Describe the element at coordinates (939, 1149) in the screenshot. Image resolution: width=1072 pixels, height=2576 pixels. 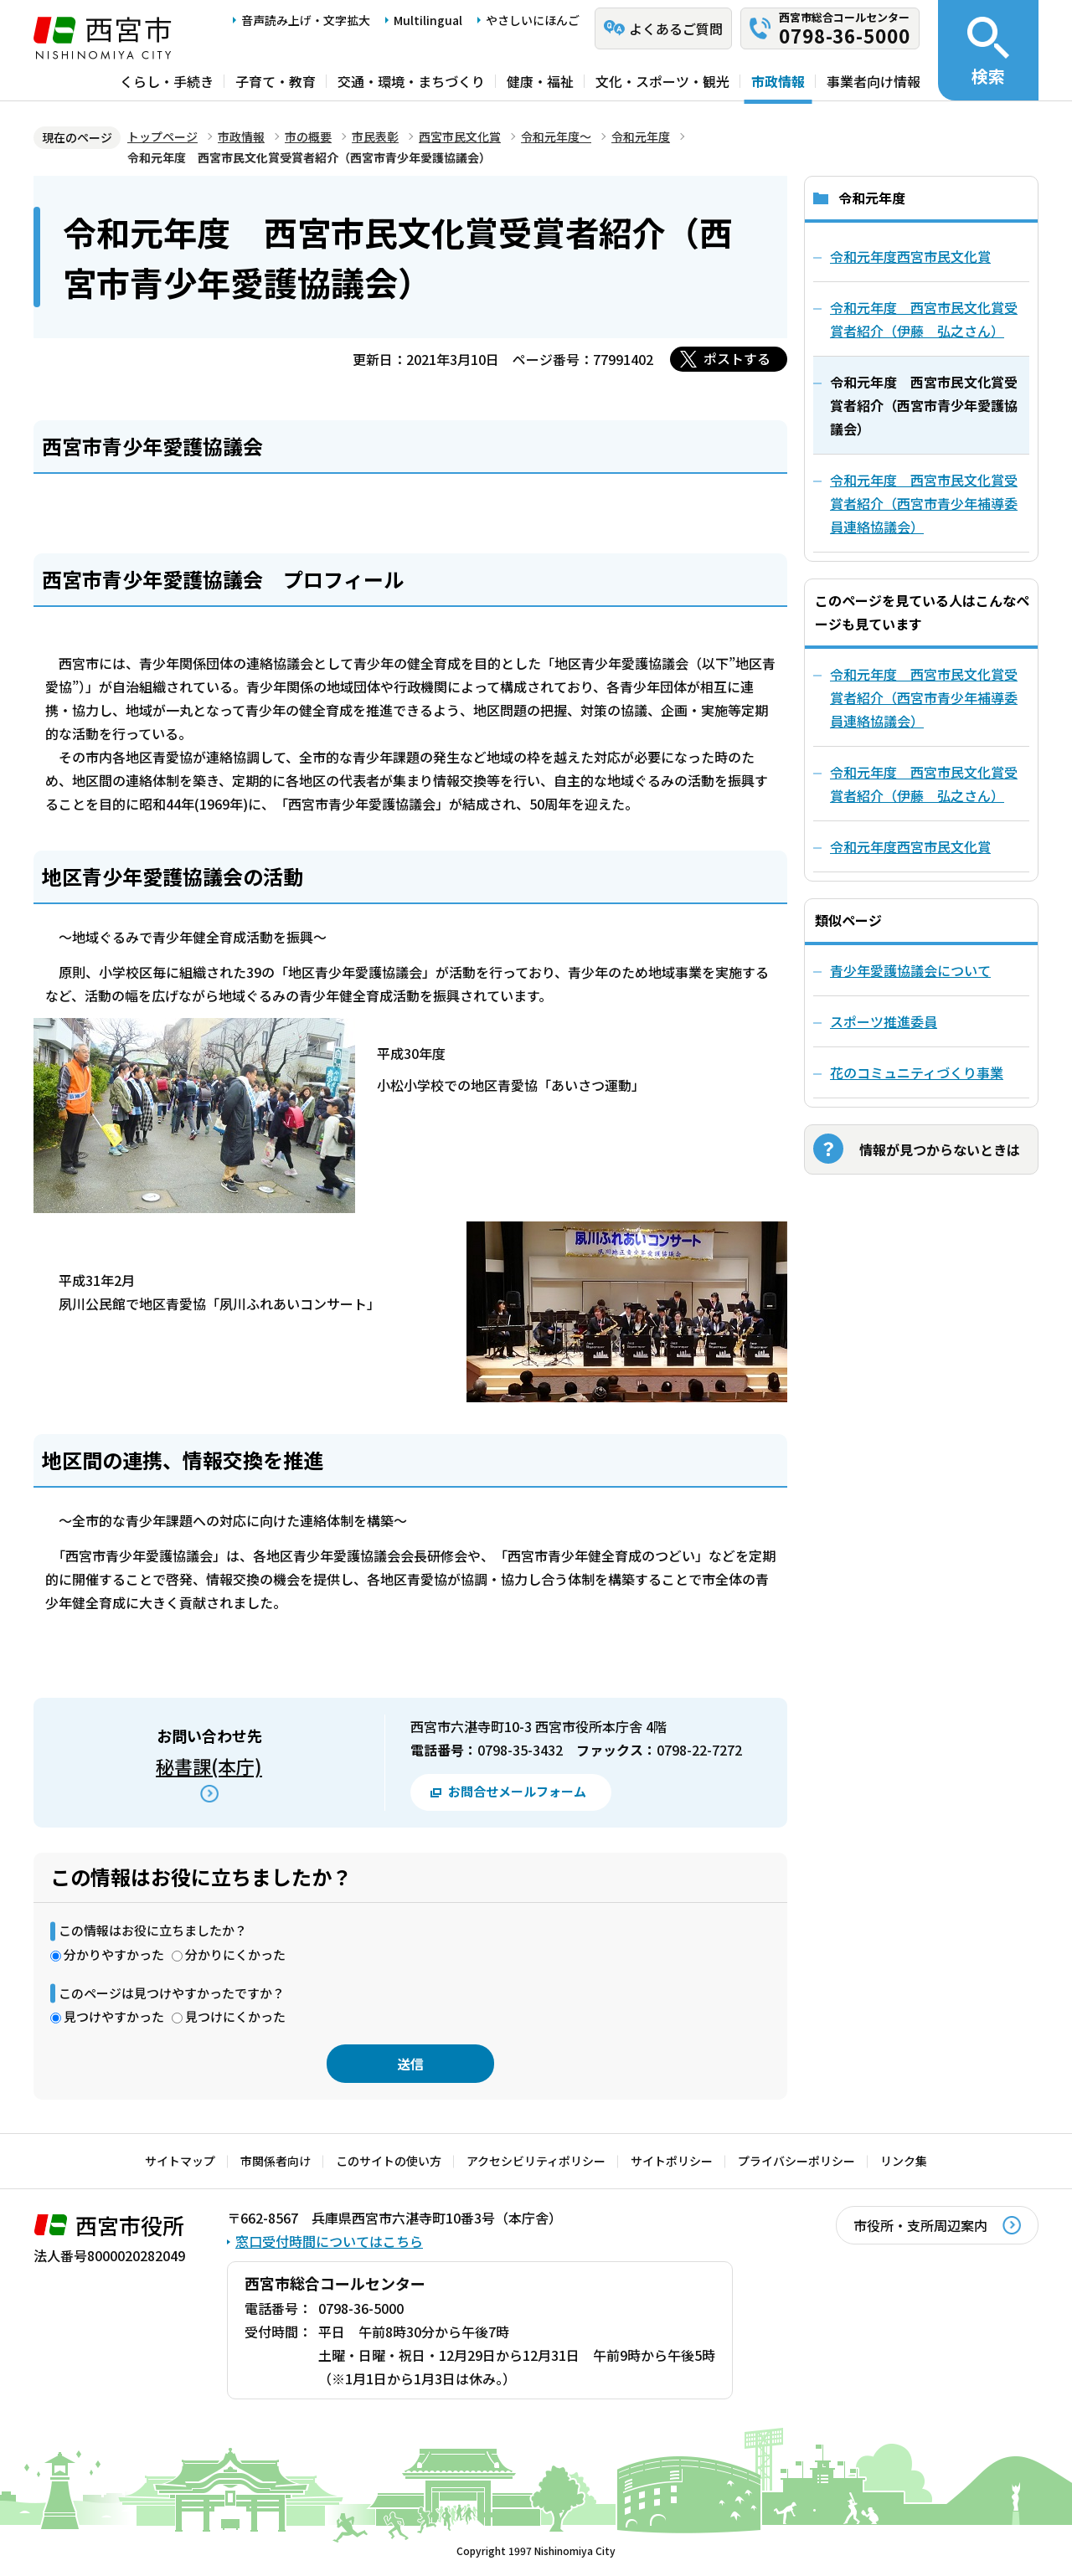
I see `情報が見つからないときは` at that location.